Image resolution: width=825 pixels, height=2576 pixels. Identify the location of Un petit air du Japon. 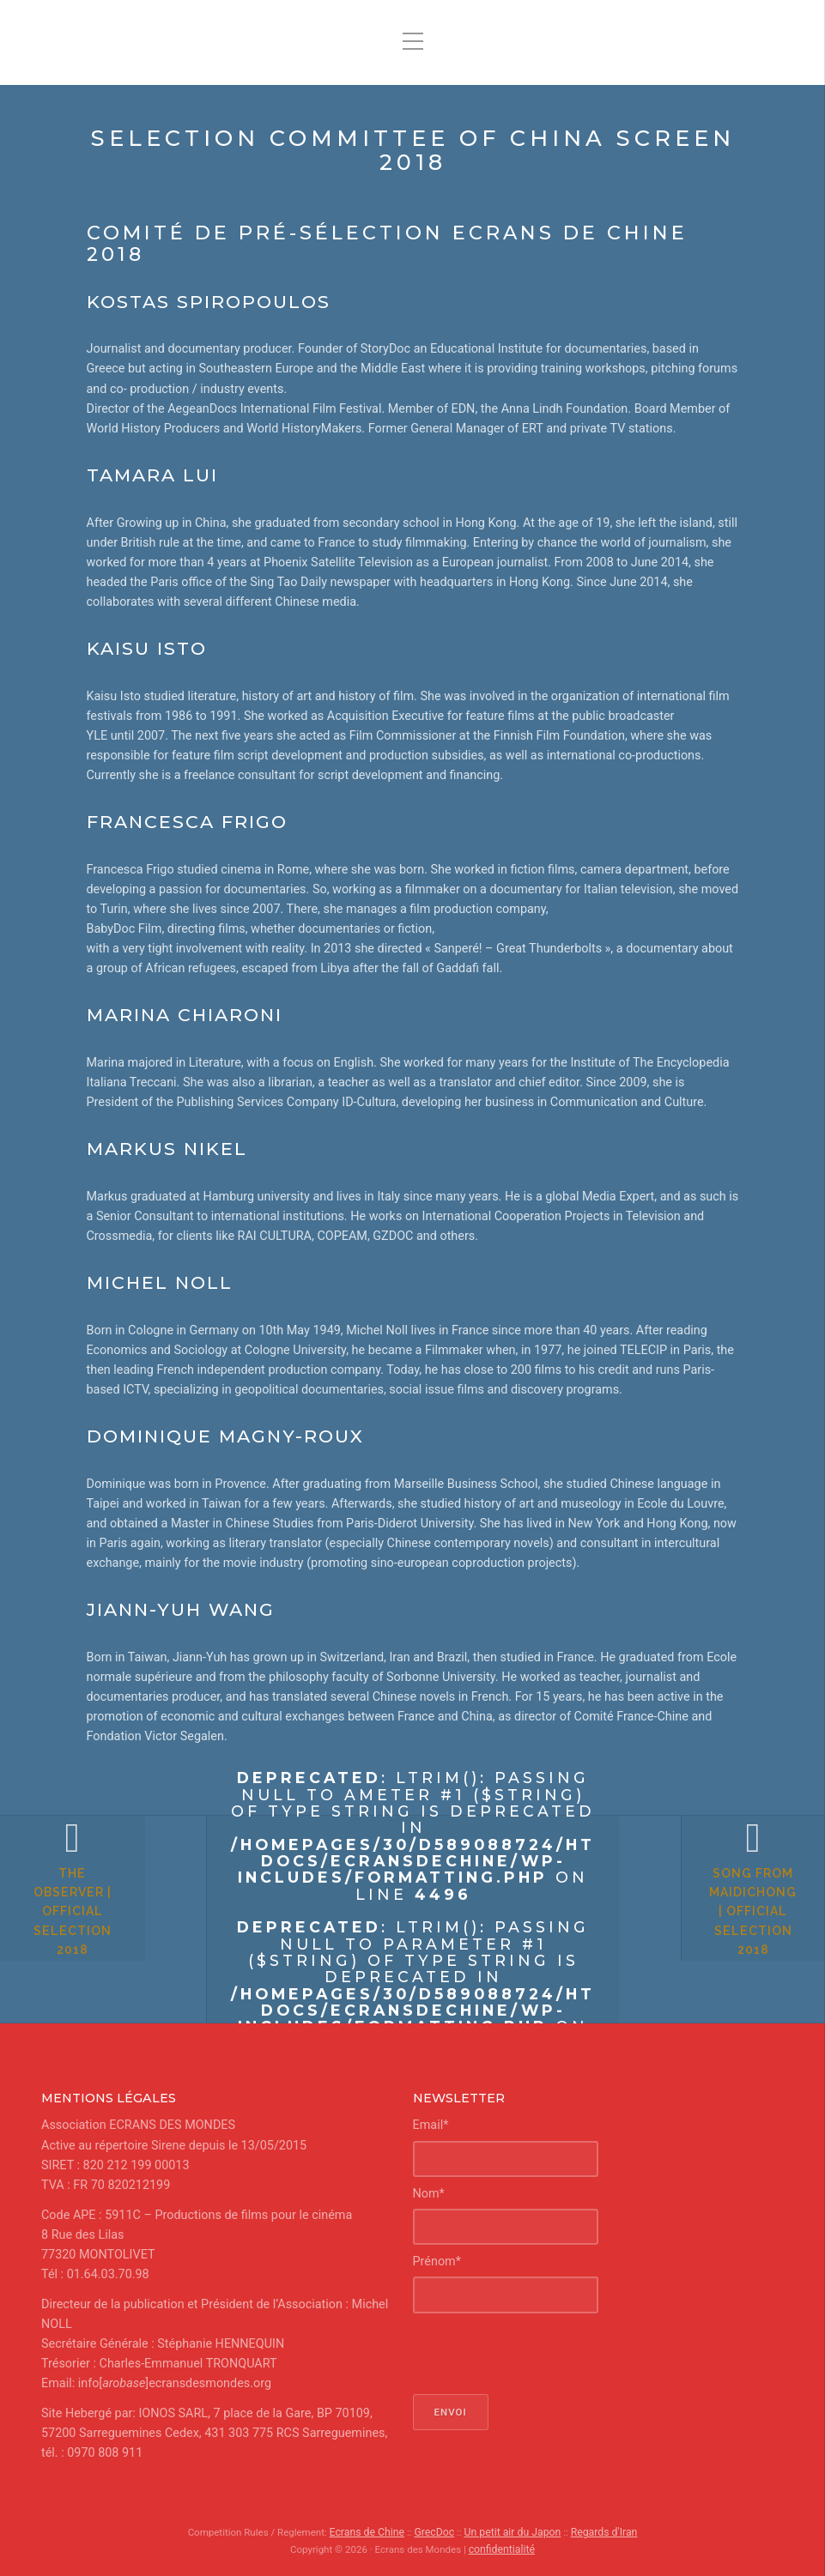
(510, 2531).